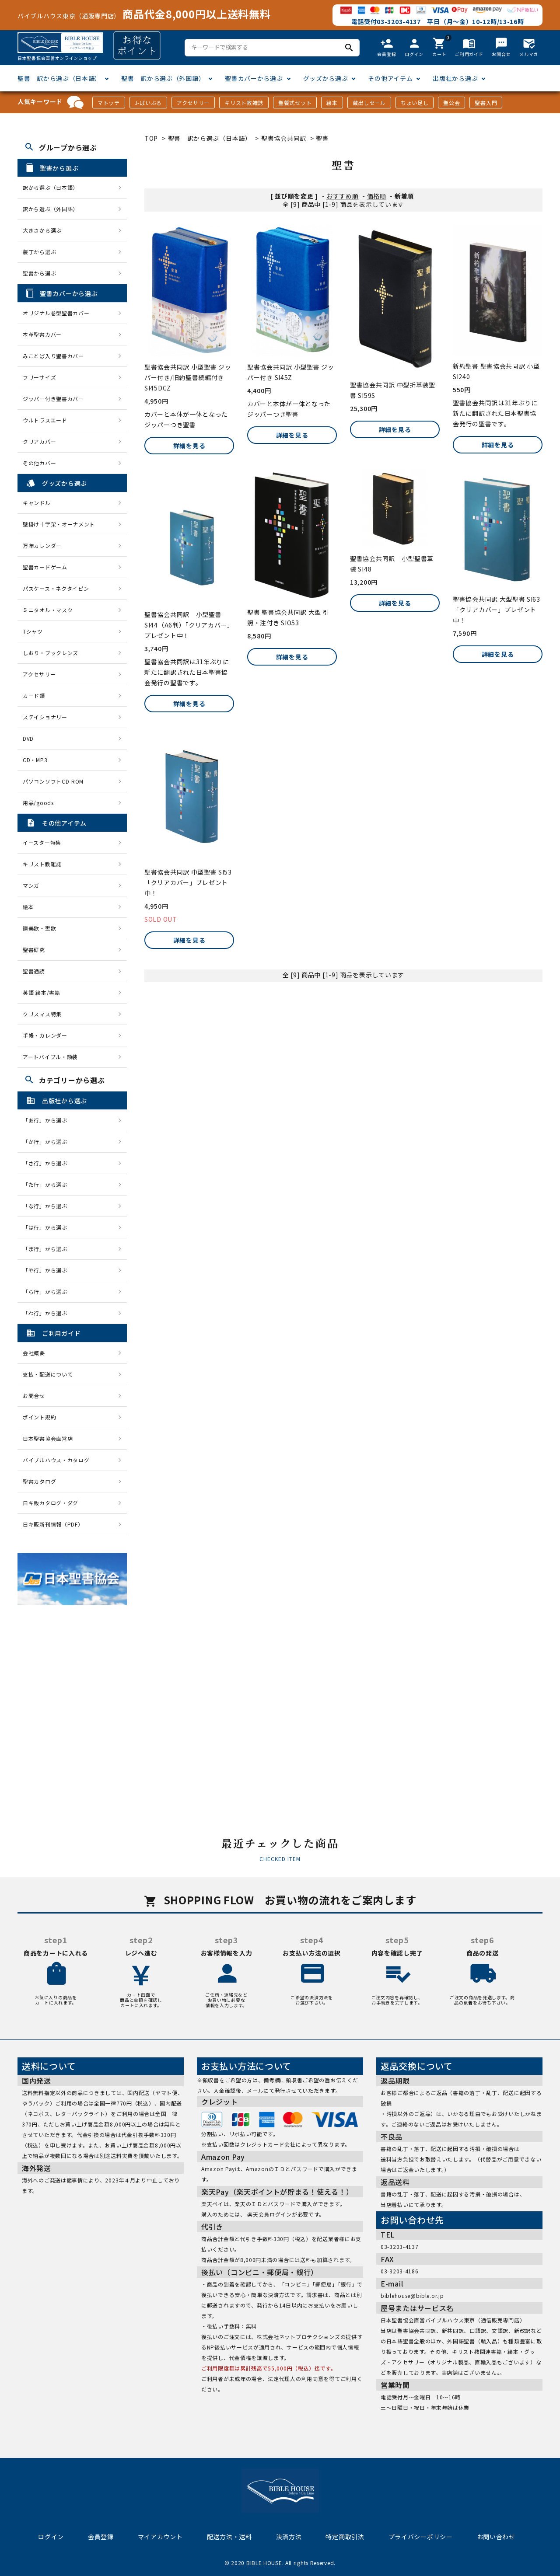  Describe the element at coordinates (376, 196) in the screenshot. I see `価格順` at that location.